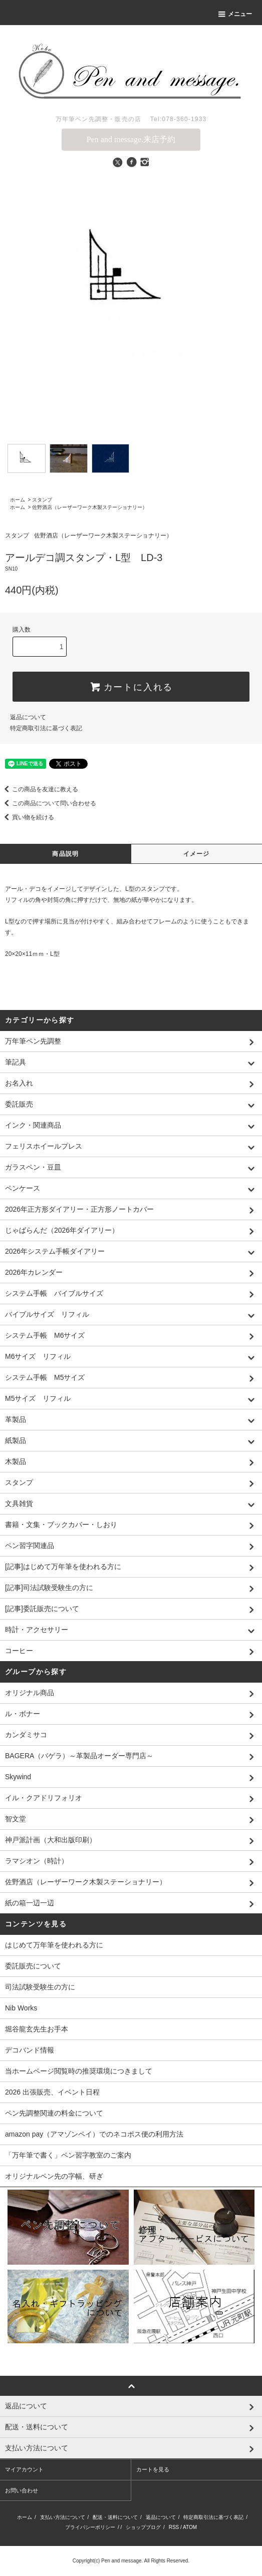 Image resolution: width=262 pixels, height=2576 pixels. I want to click on イメージ, so click(196, 853).